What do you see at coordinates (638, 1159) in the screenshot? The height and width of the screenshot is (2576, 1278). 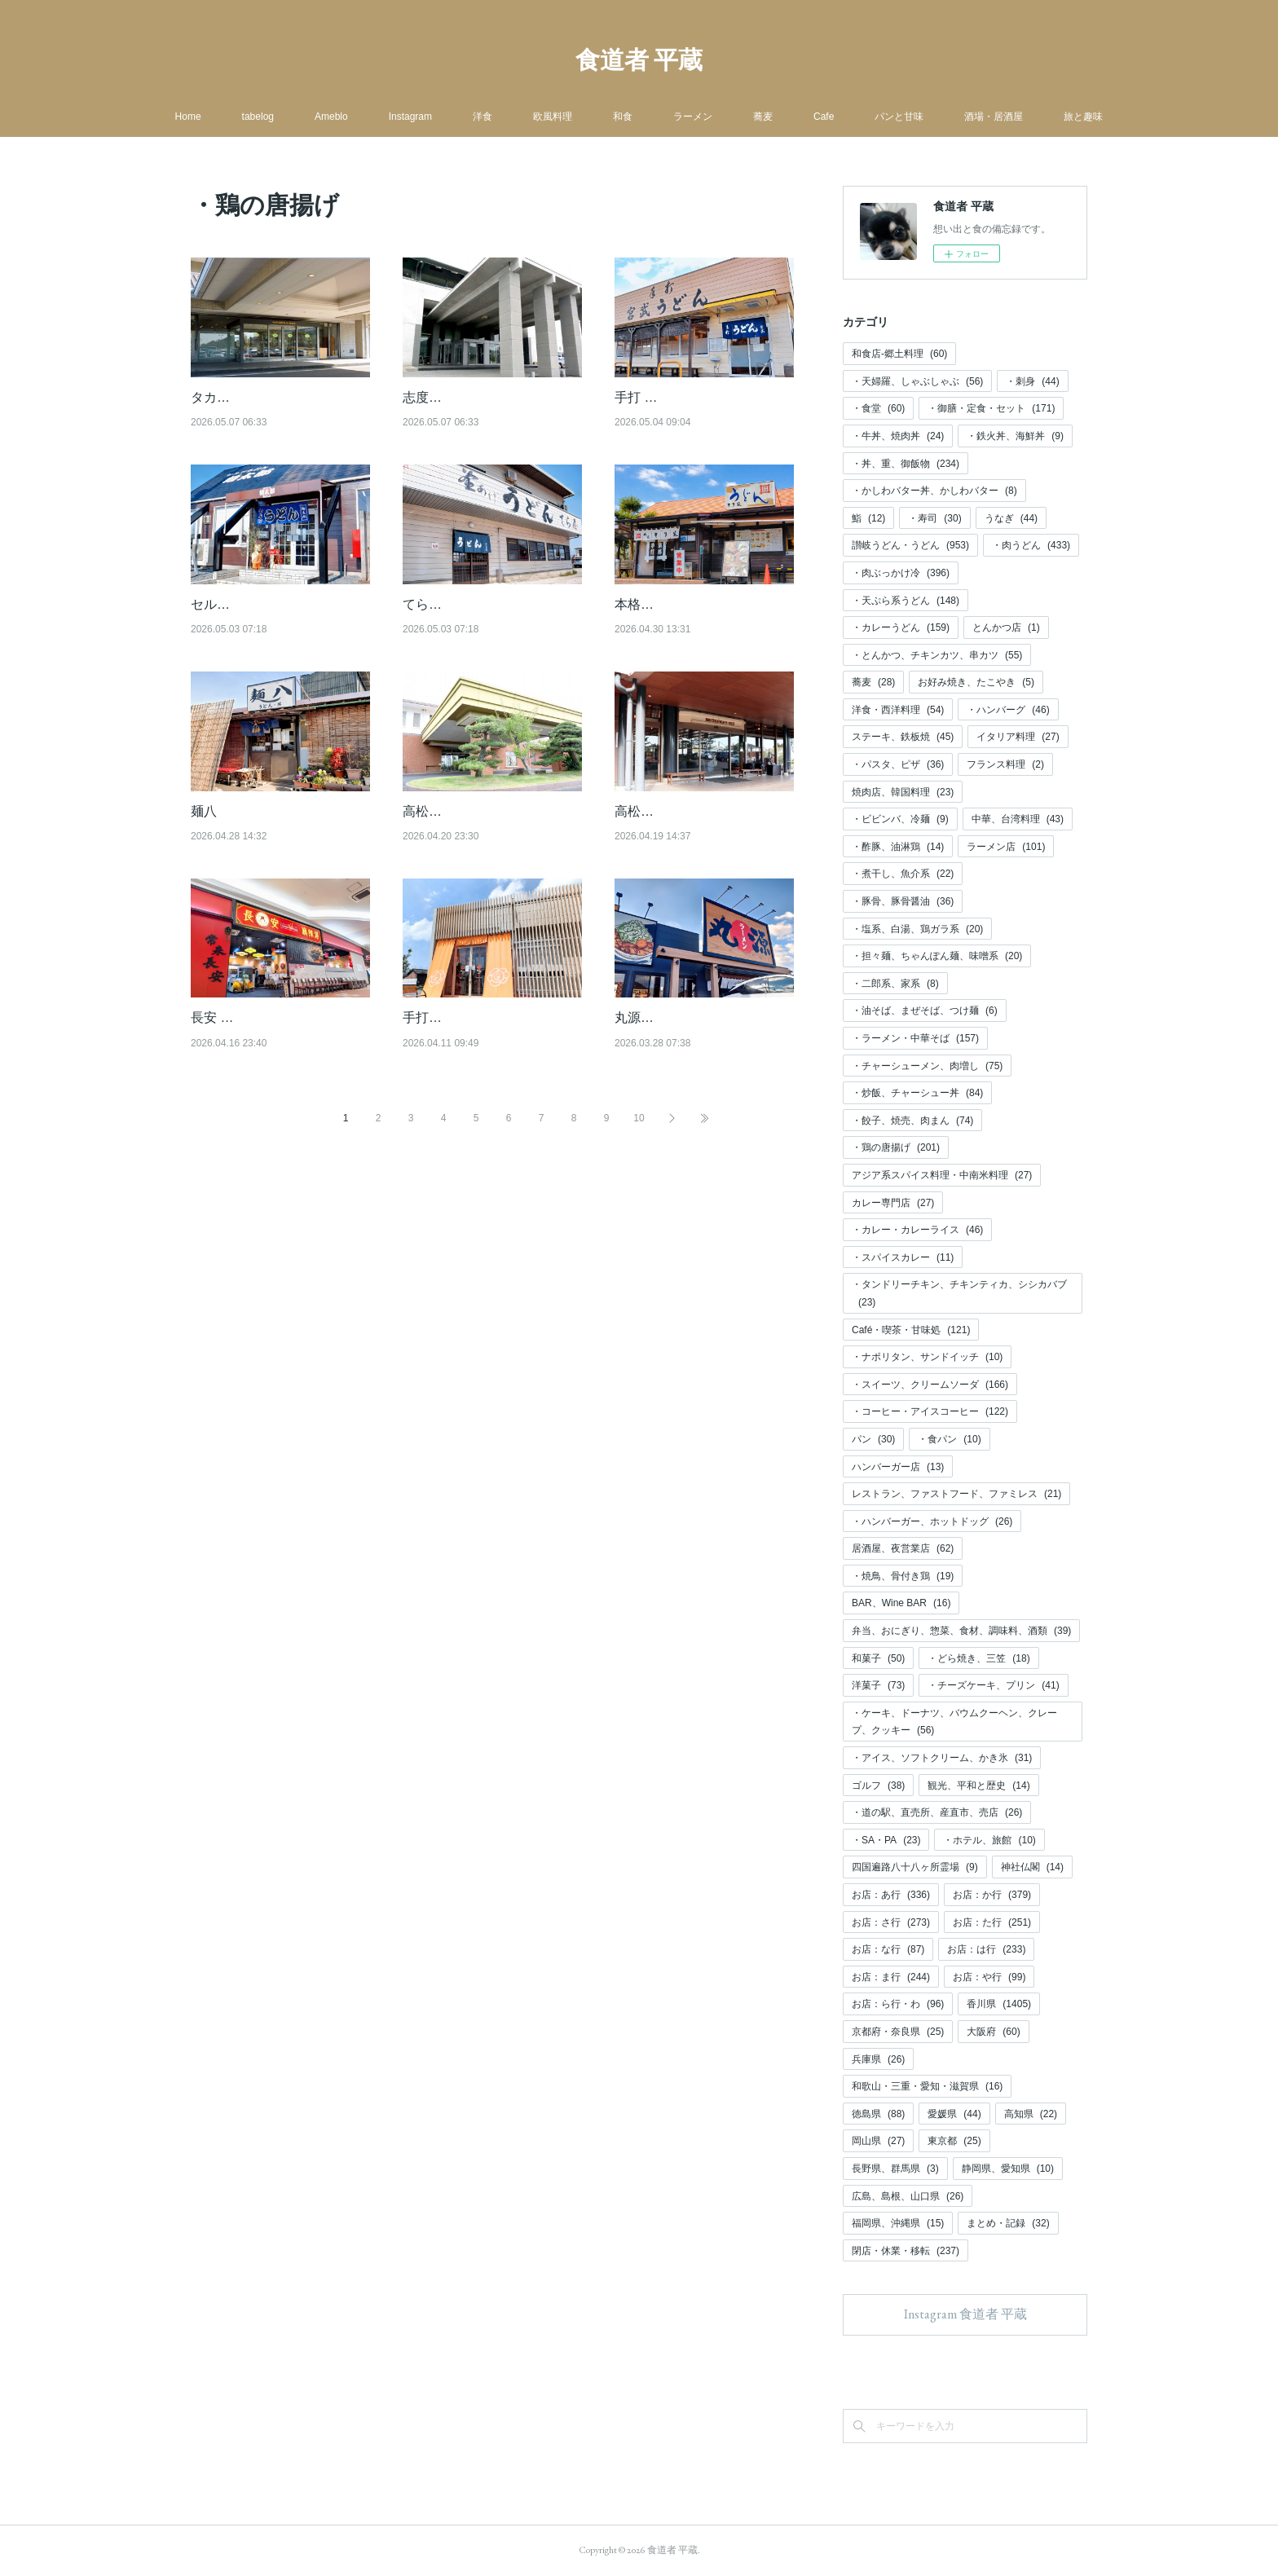 I see `10` at bounding box center [638, 1159].